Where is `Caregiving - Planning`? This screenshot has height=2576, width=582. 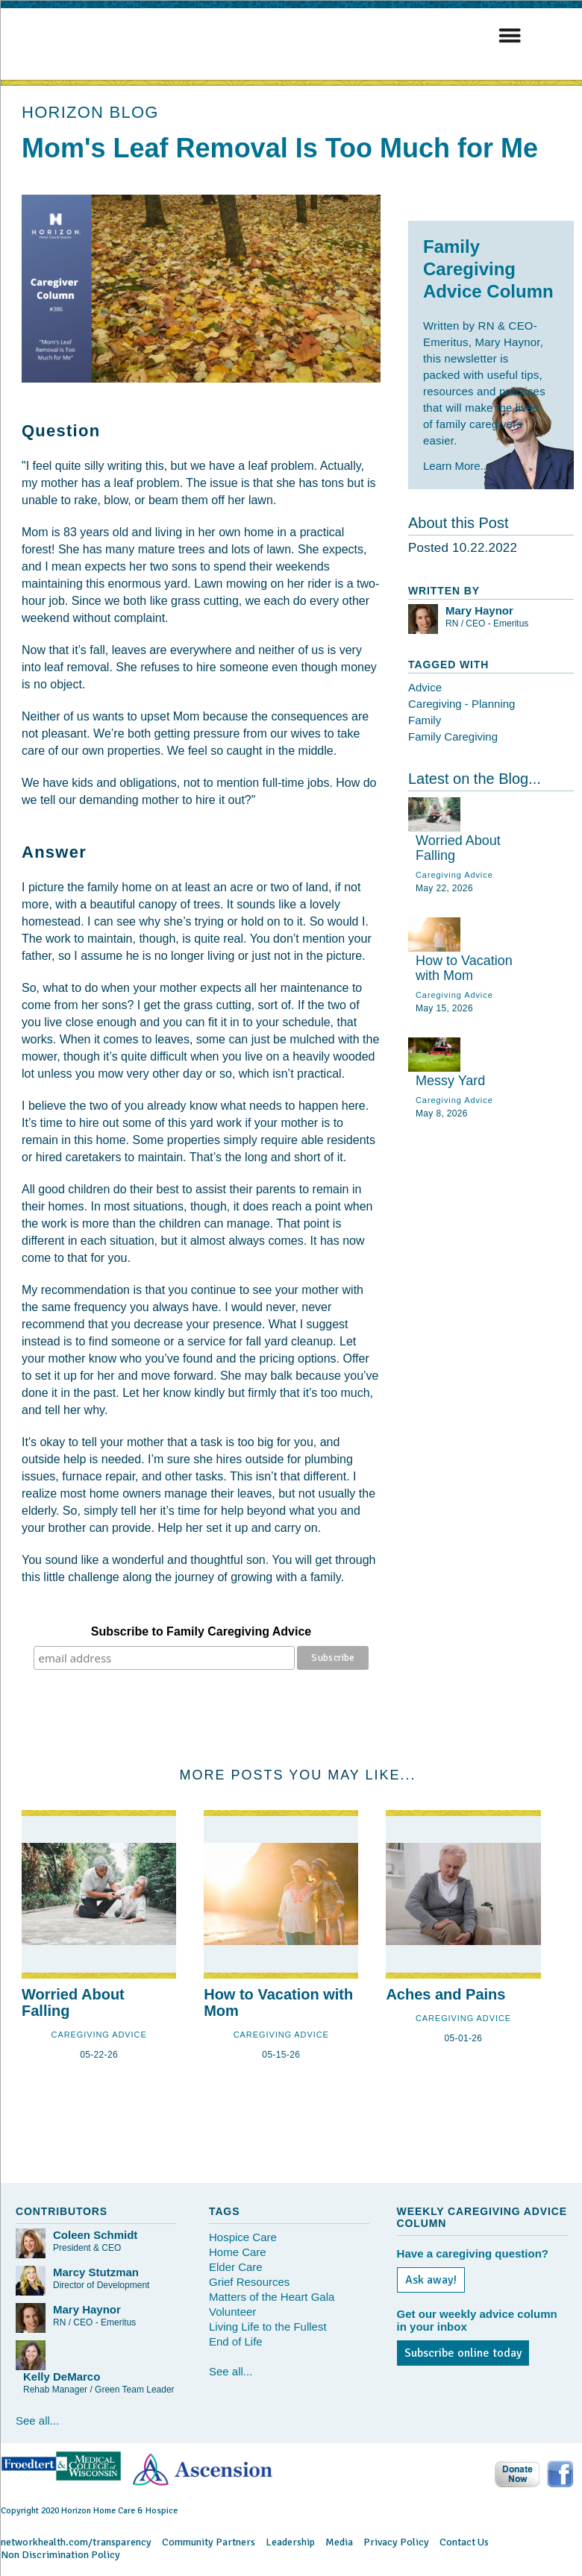 Caregiving - Planning is located at coordinates (461, 703).